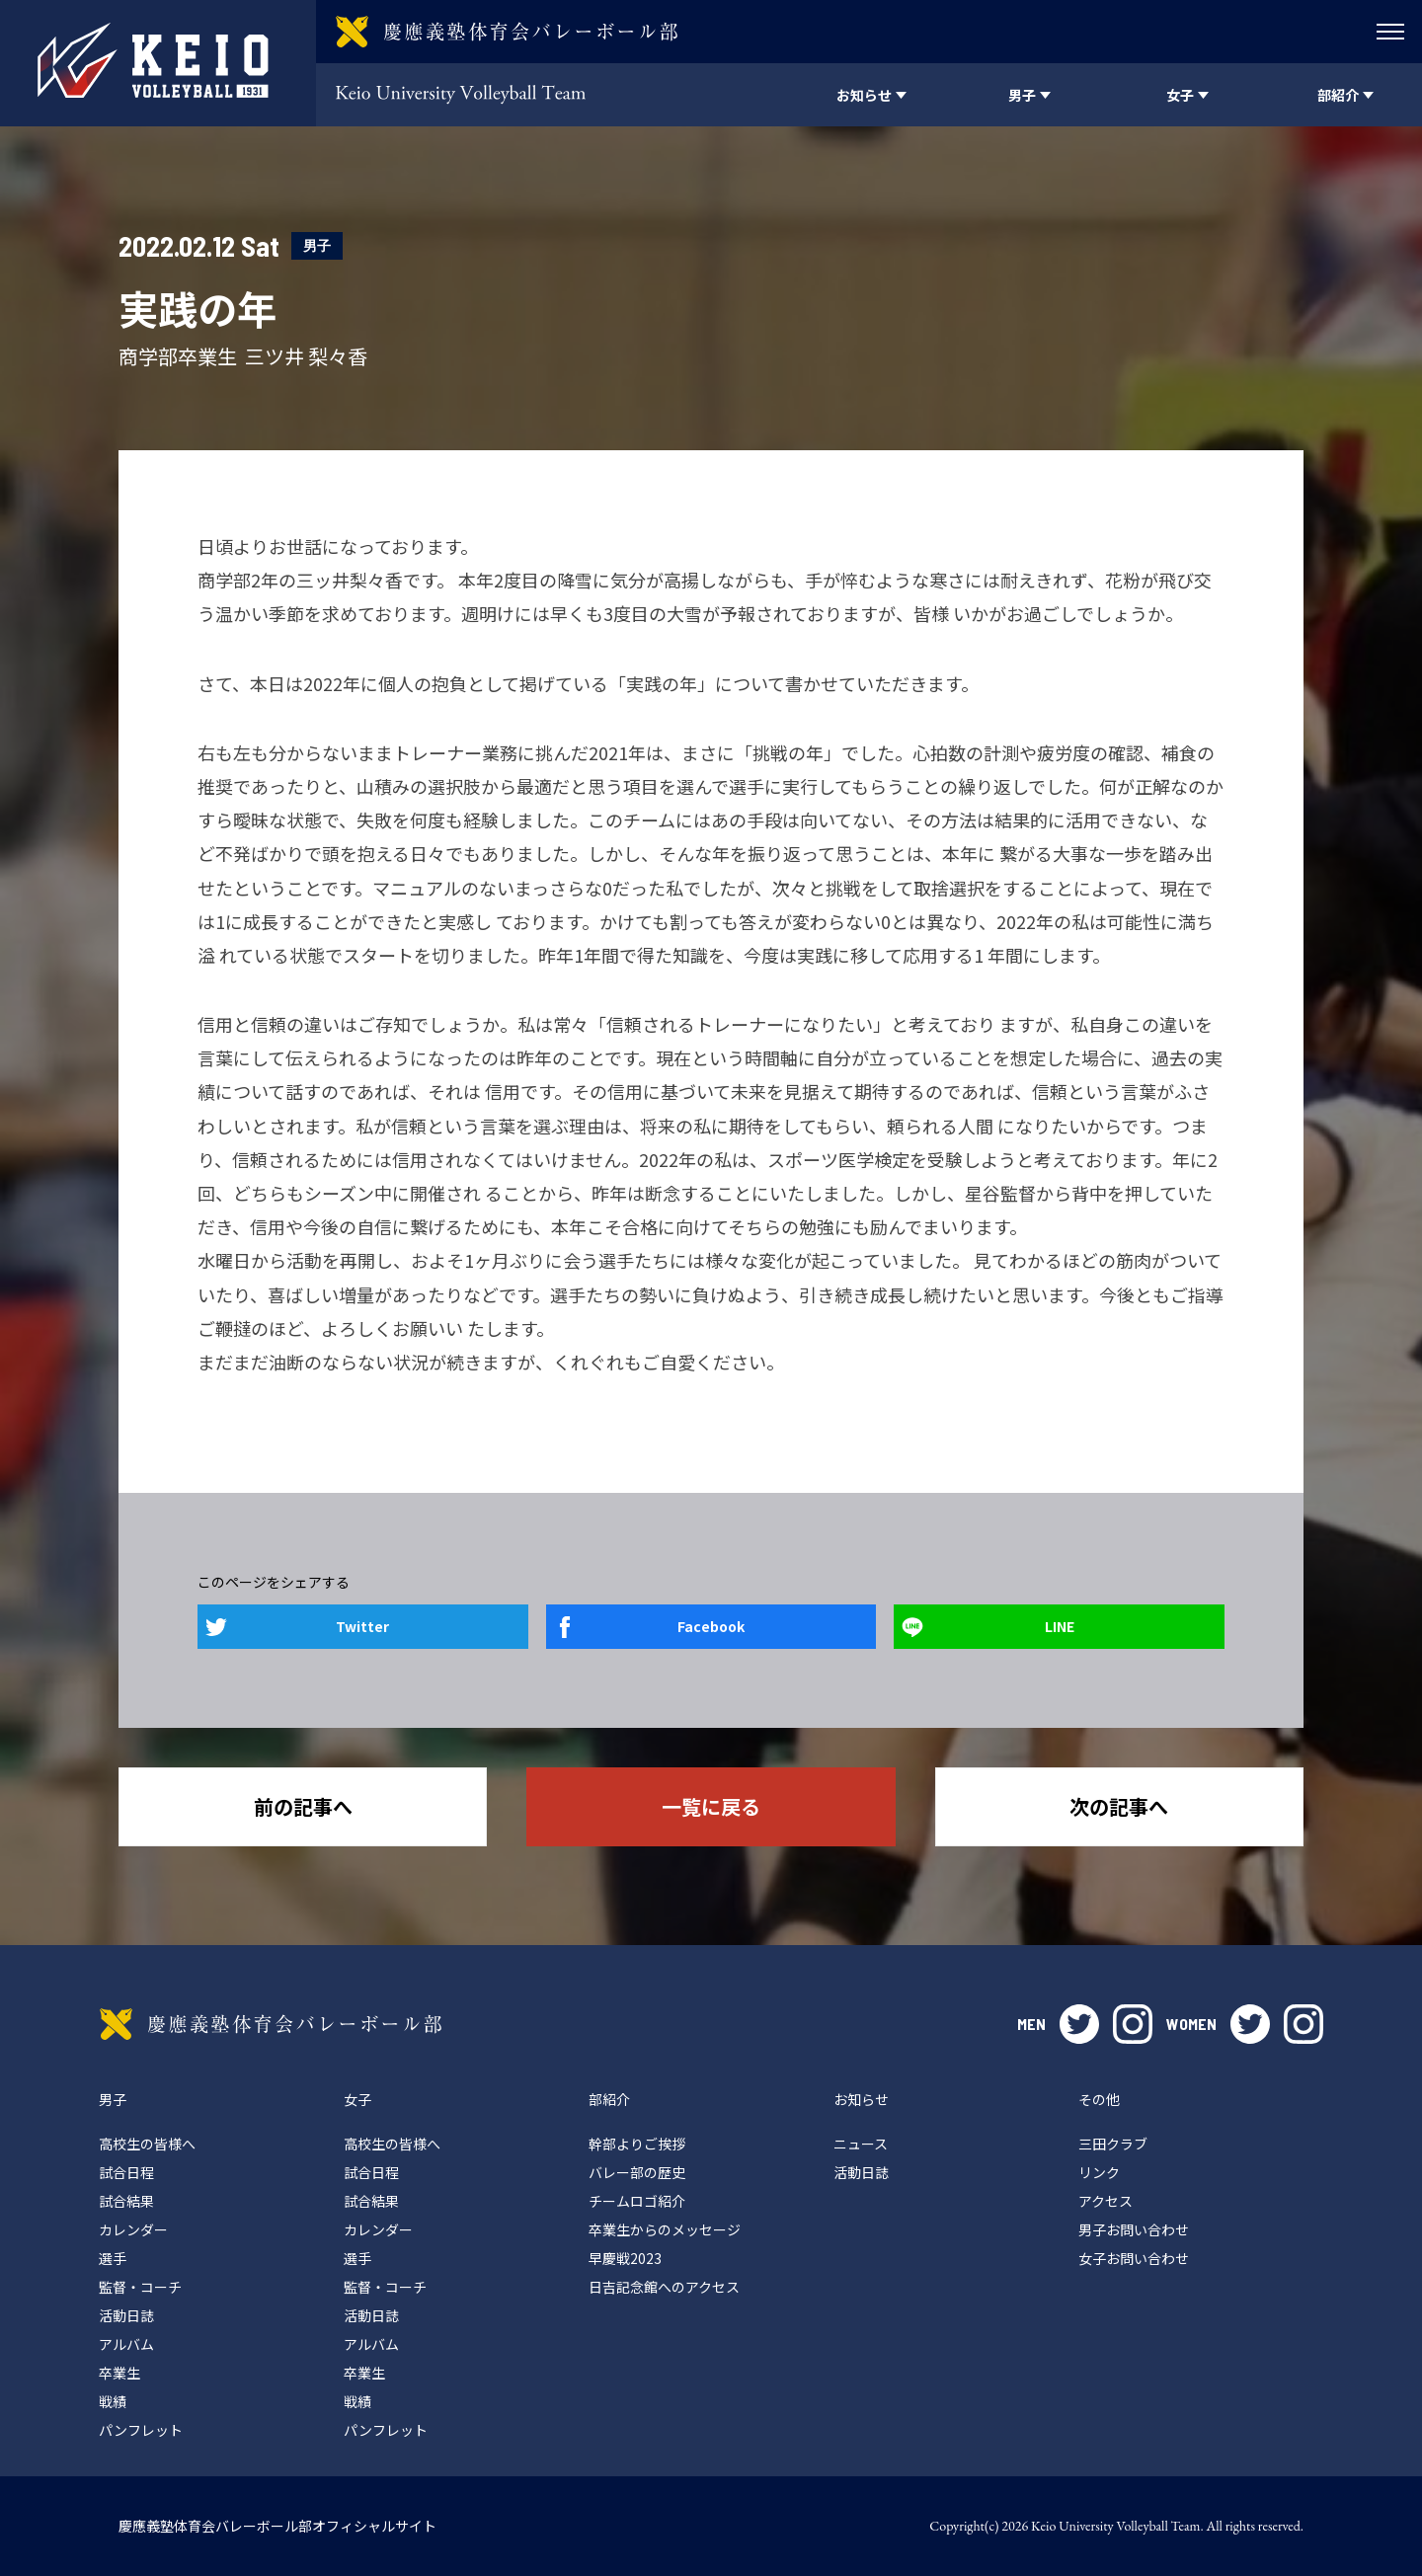  Describe the element at coordinates (1118, 1806) in the screenshot. I see `次の記事へ` at that location.